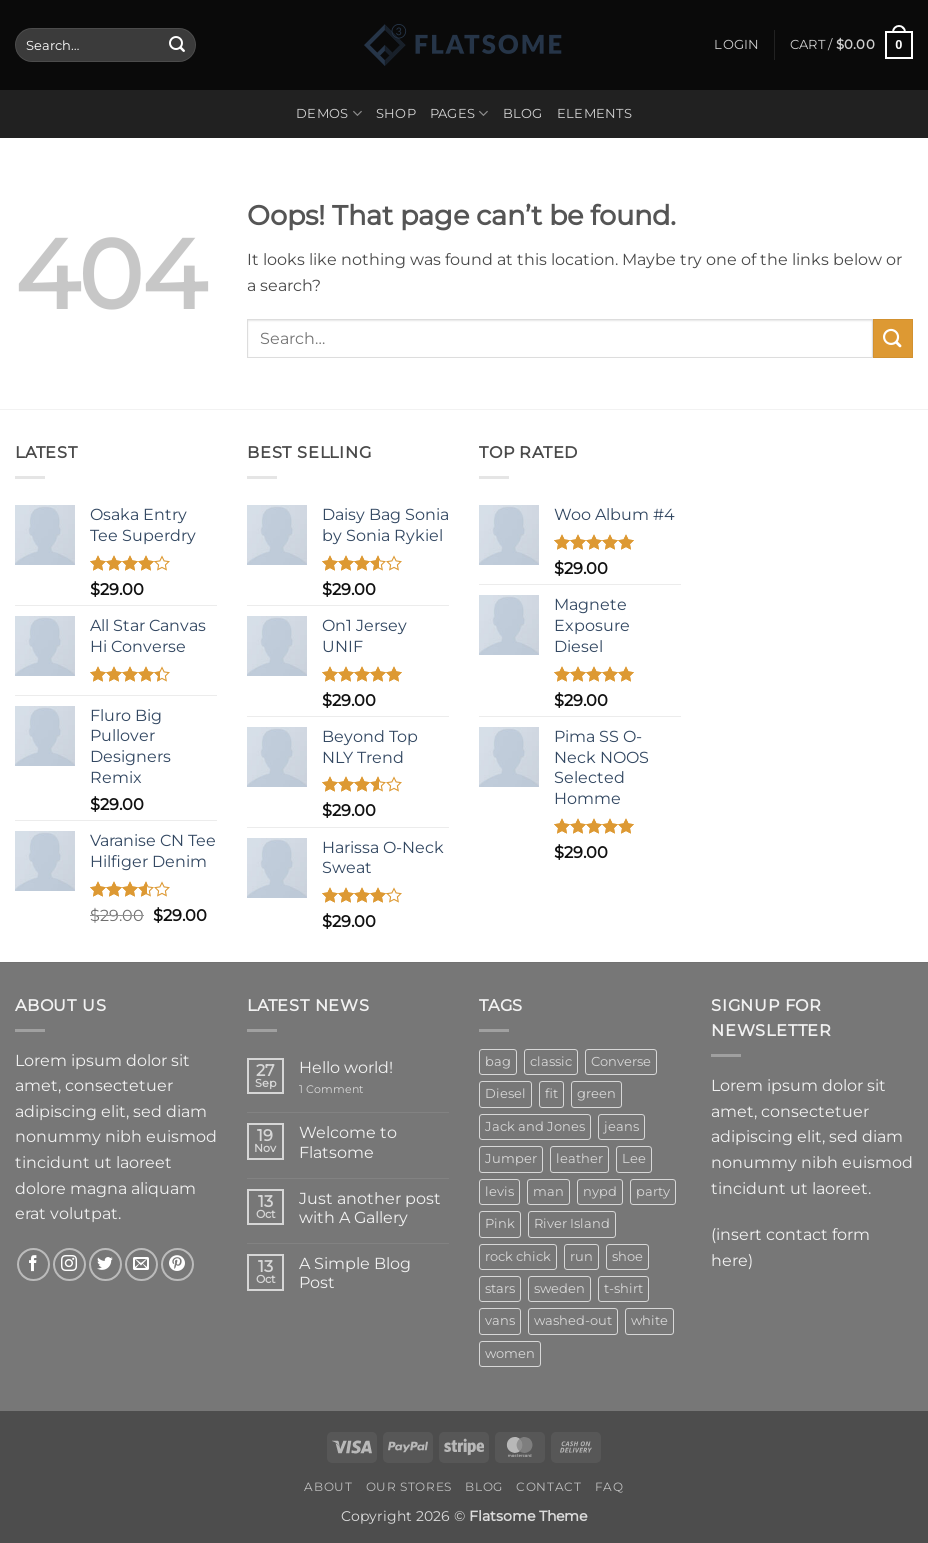 The width and height of the screenshot is (928, 1543). I want to click on t-shirt [t-shirt (9 products)], so click(623, 1288).